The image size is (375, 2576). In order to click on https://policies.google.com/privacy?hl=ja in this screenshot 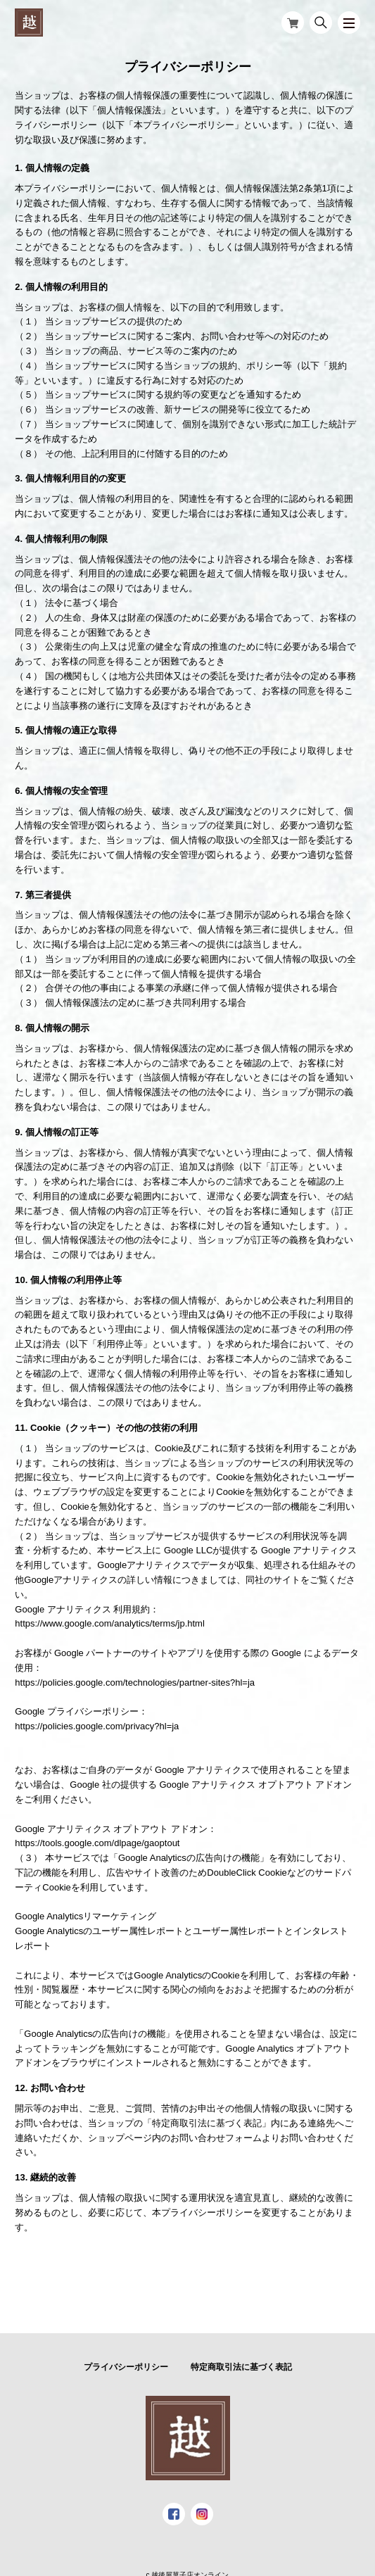, I will do `click(97, 1726)`.